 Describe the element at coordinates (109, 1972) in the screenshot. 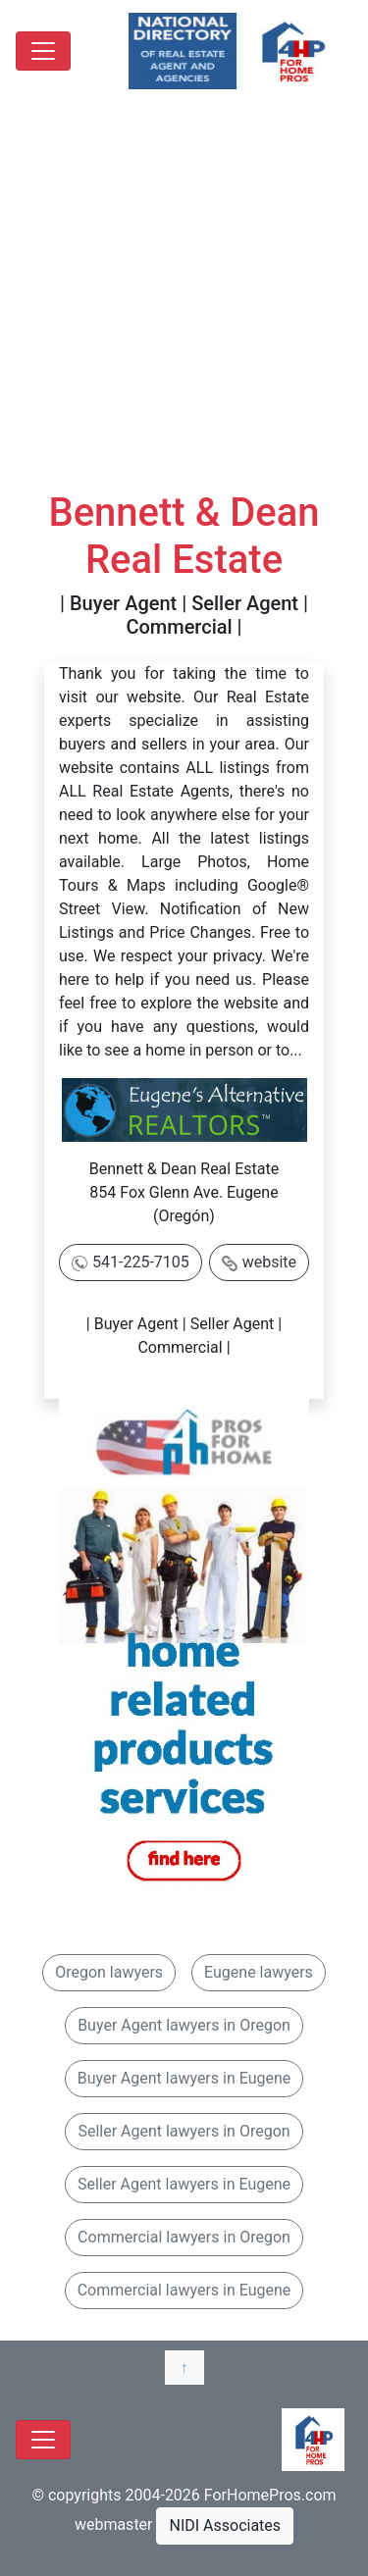

I see `Oregon lawyers` at that location.